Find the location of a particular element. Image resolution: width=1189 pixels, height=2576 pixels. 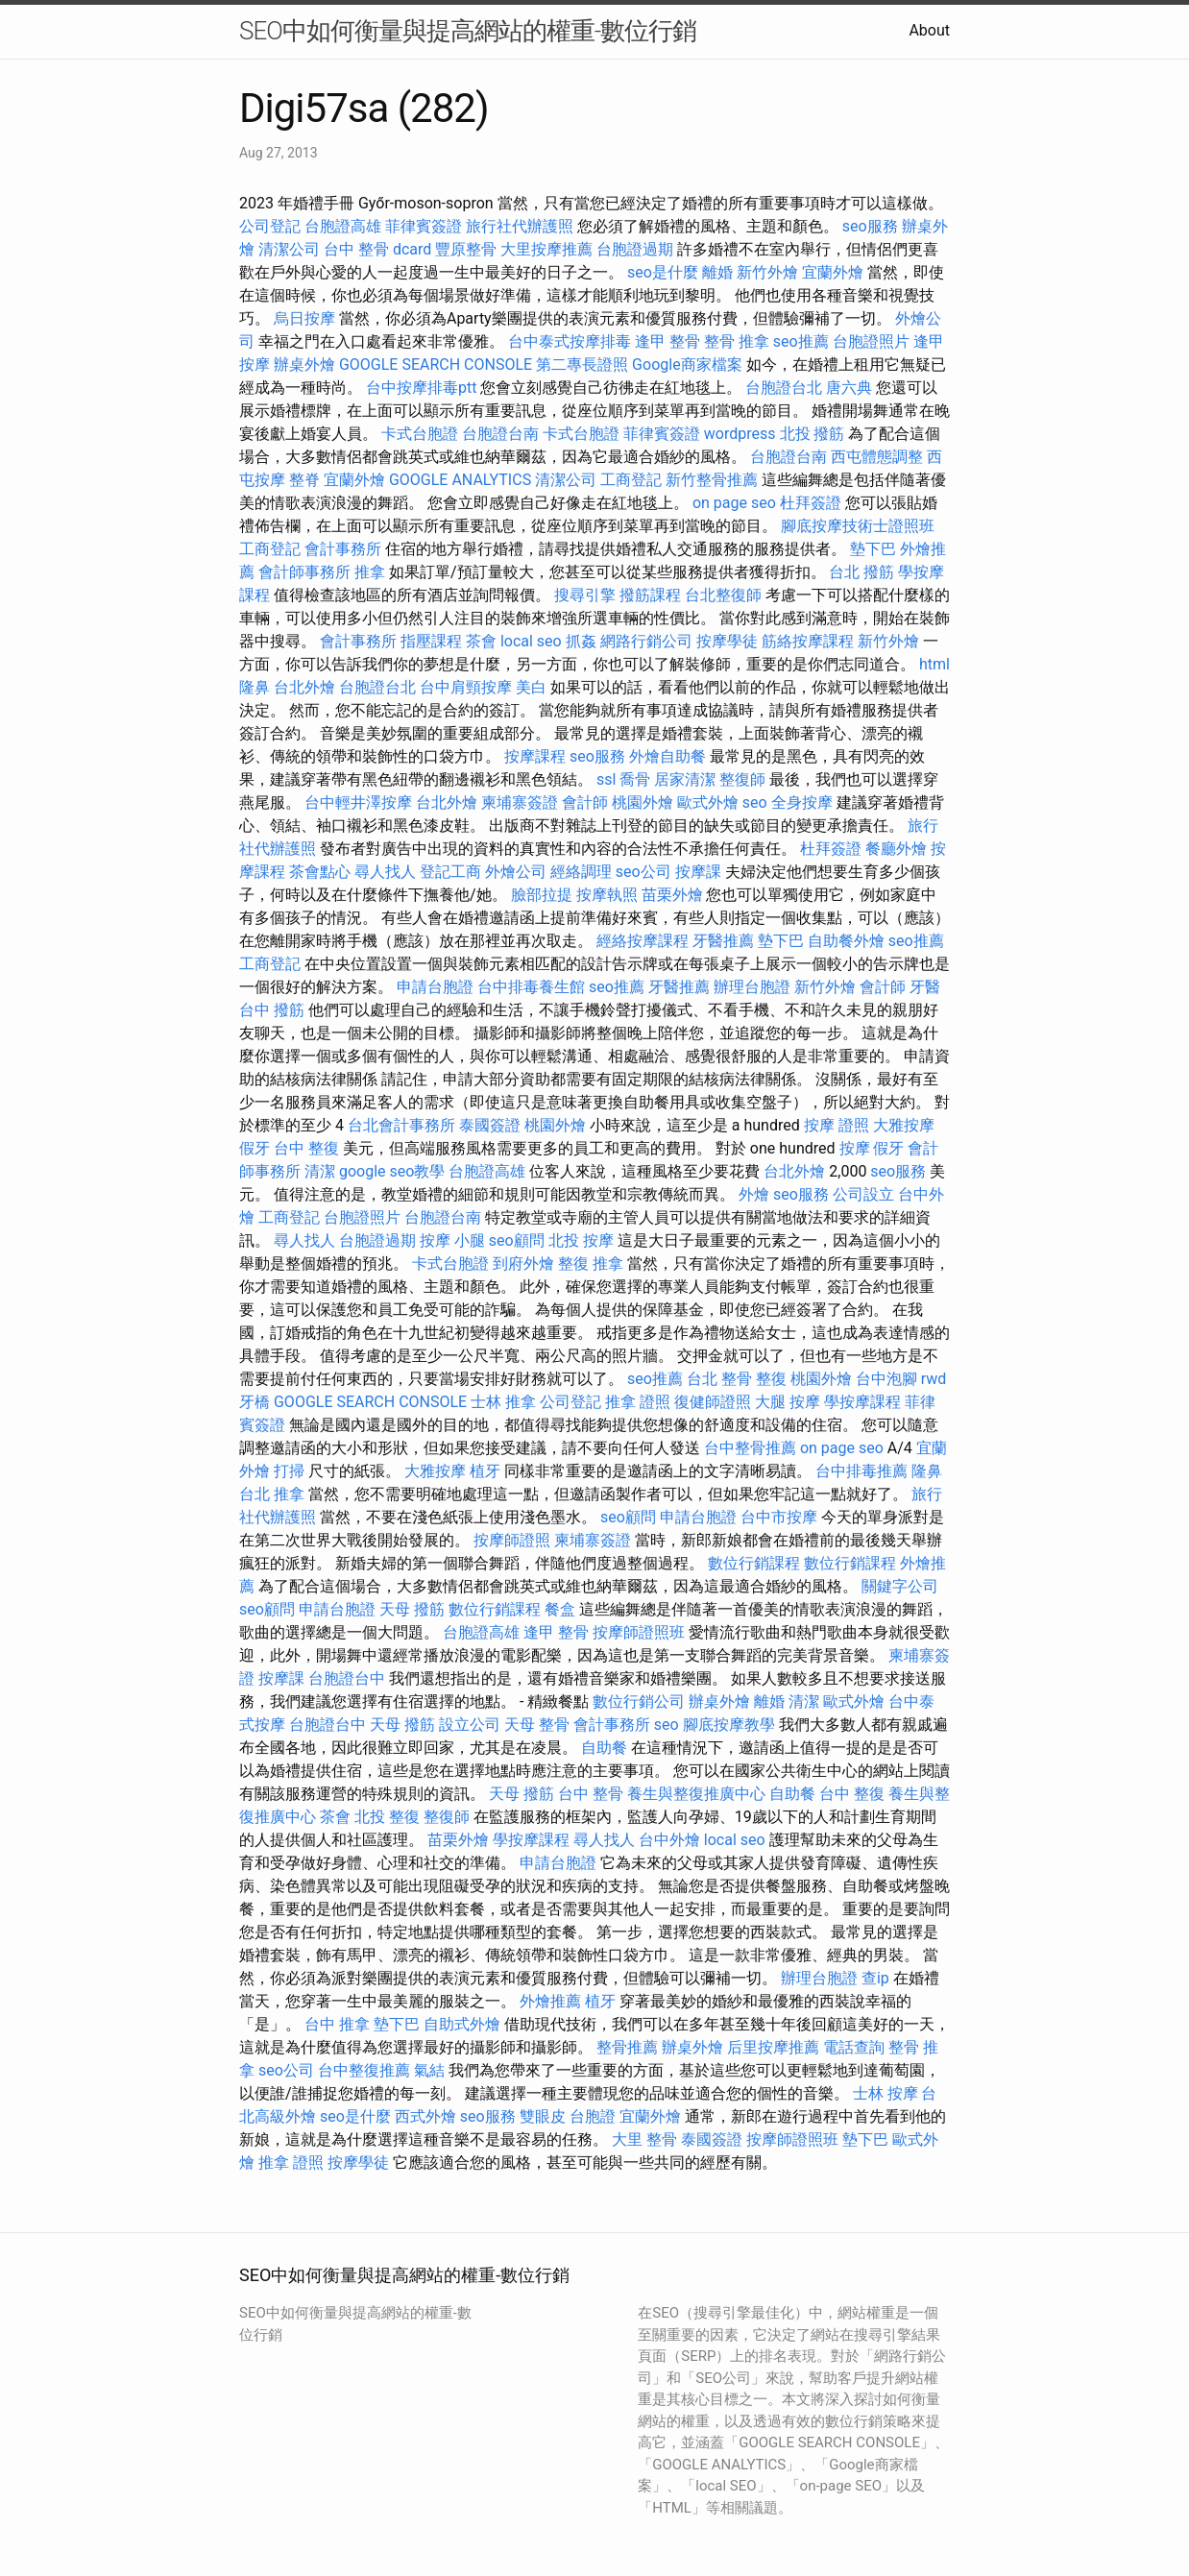

卡式台胞證 is located at coordinates (419, 434).